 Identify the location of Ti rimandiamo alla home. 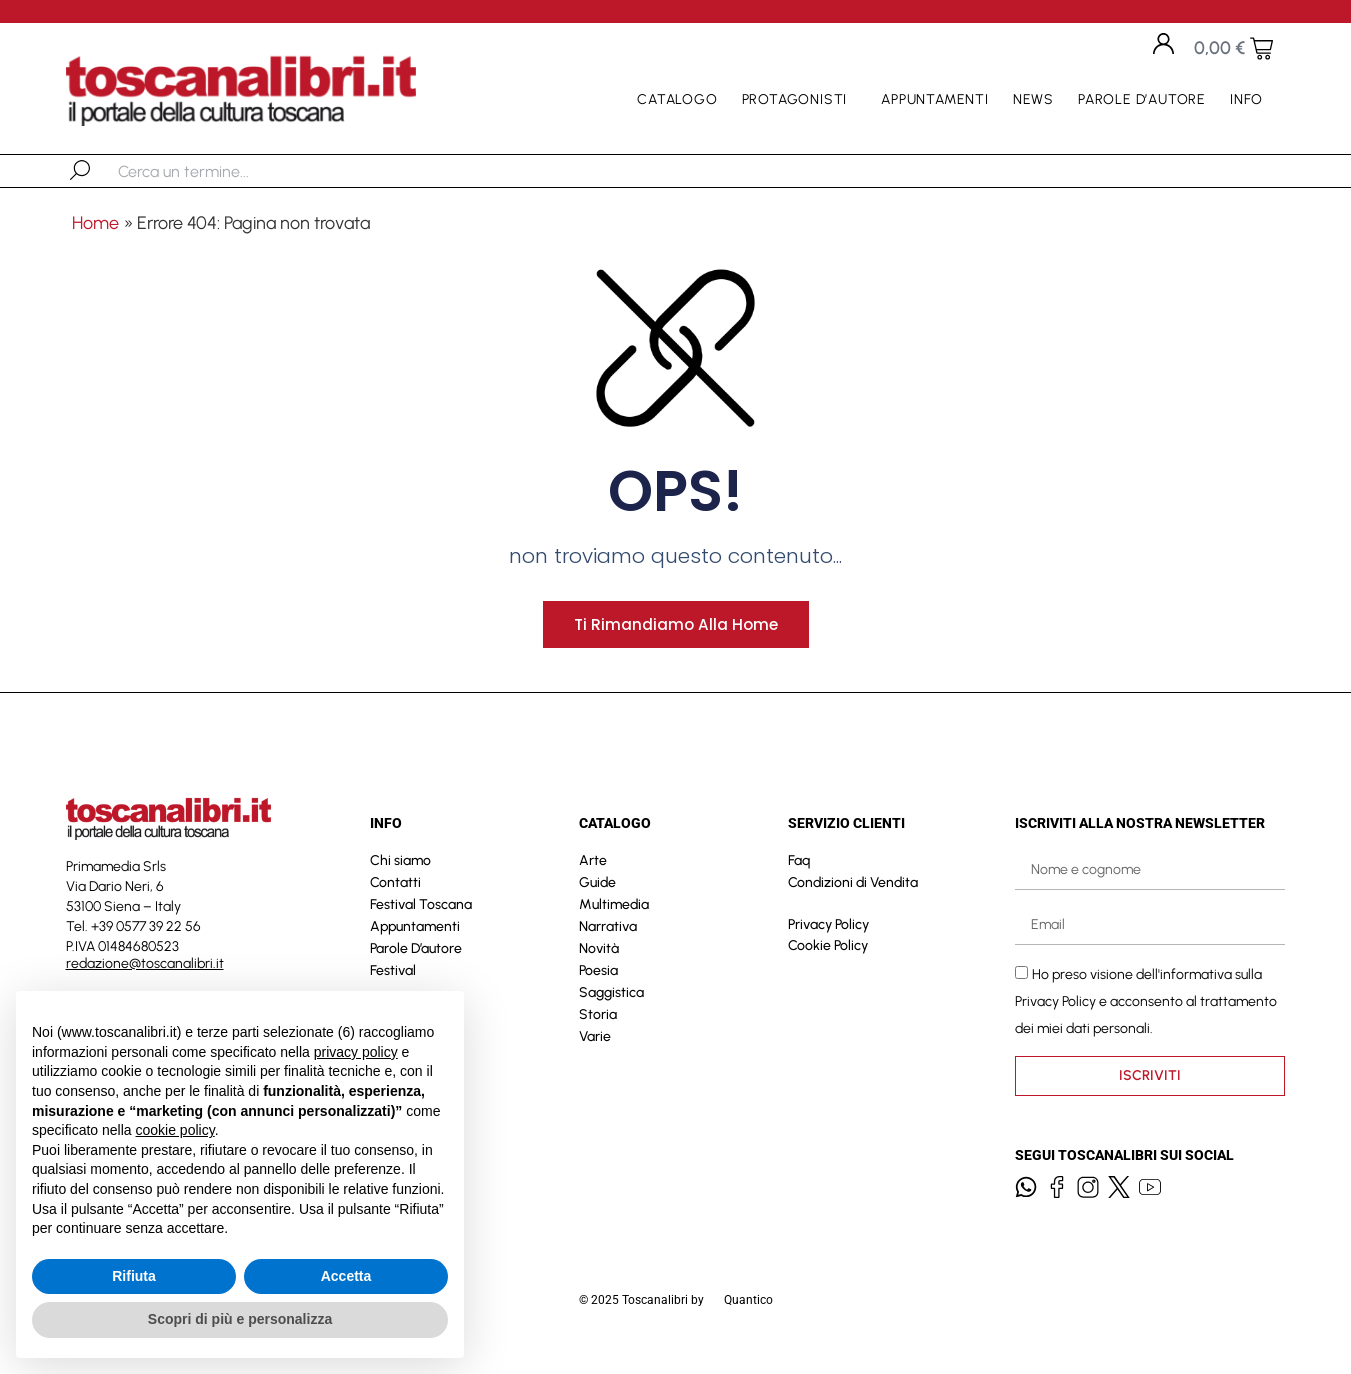
(676, 636).